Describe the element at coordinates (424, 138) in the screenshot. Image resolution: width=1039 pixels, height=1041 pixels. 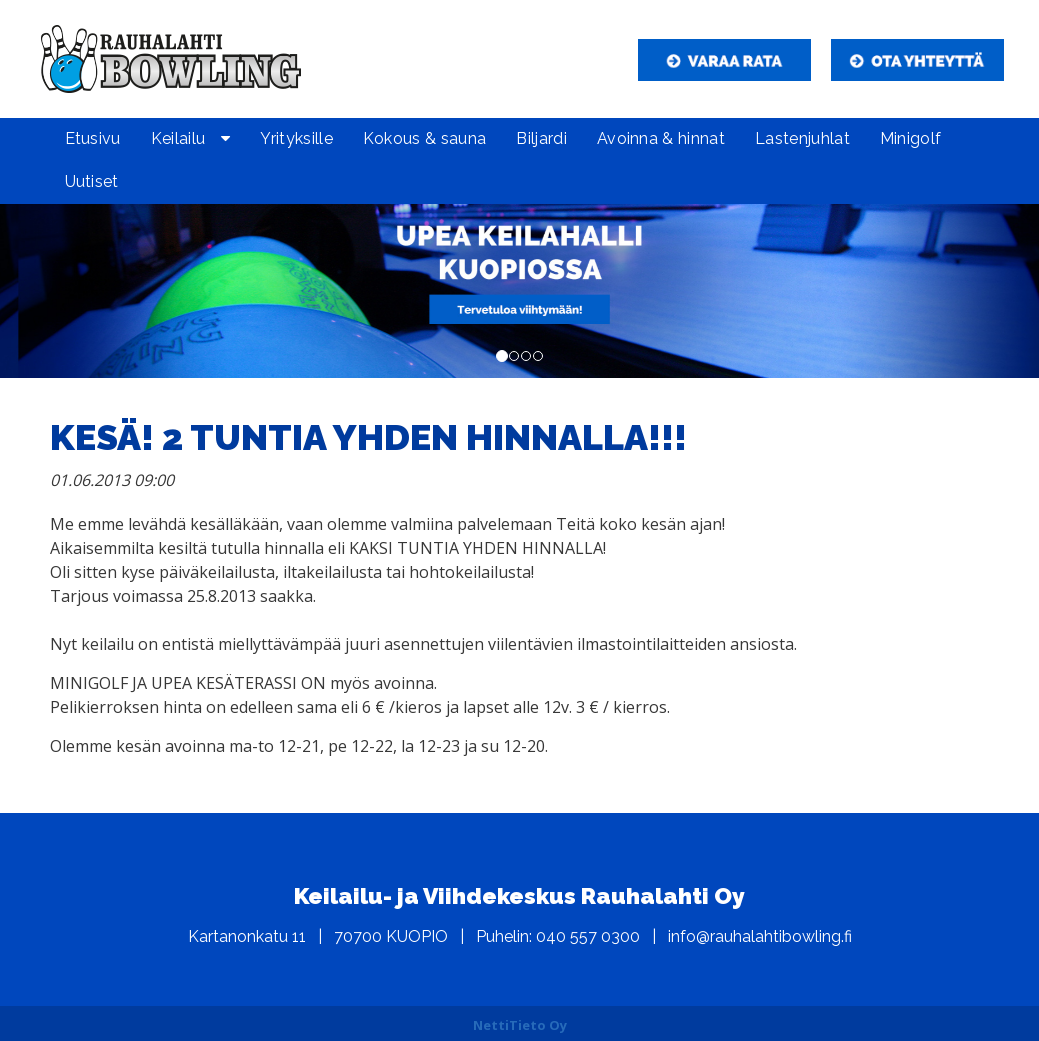
I see `Kokous & sauna` at that location.